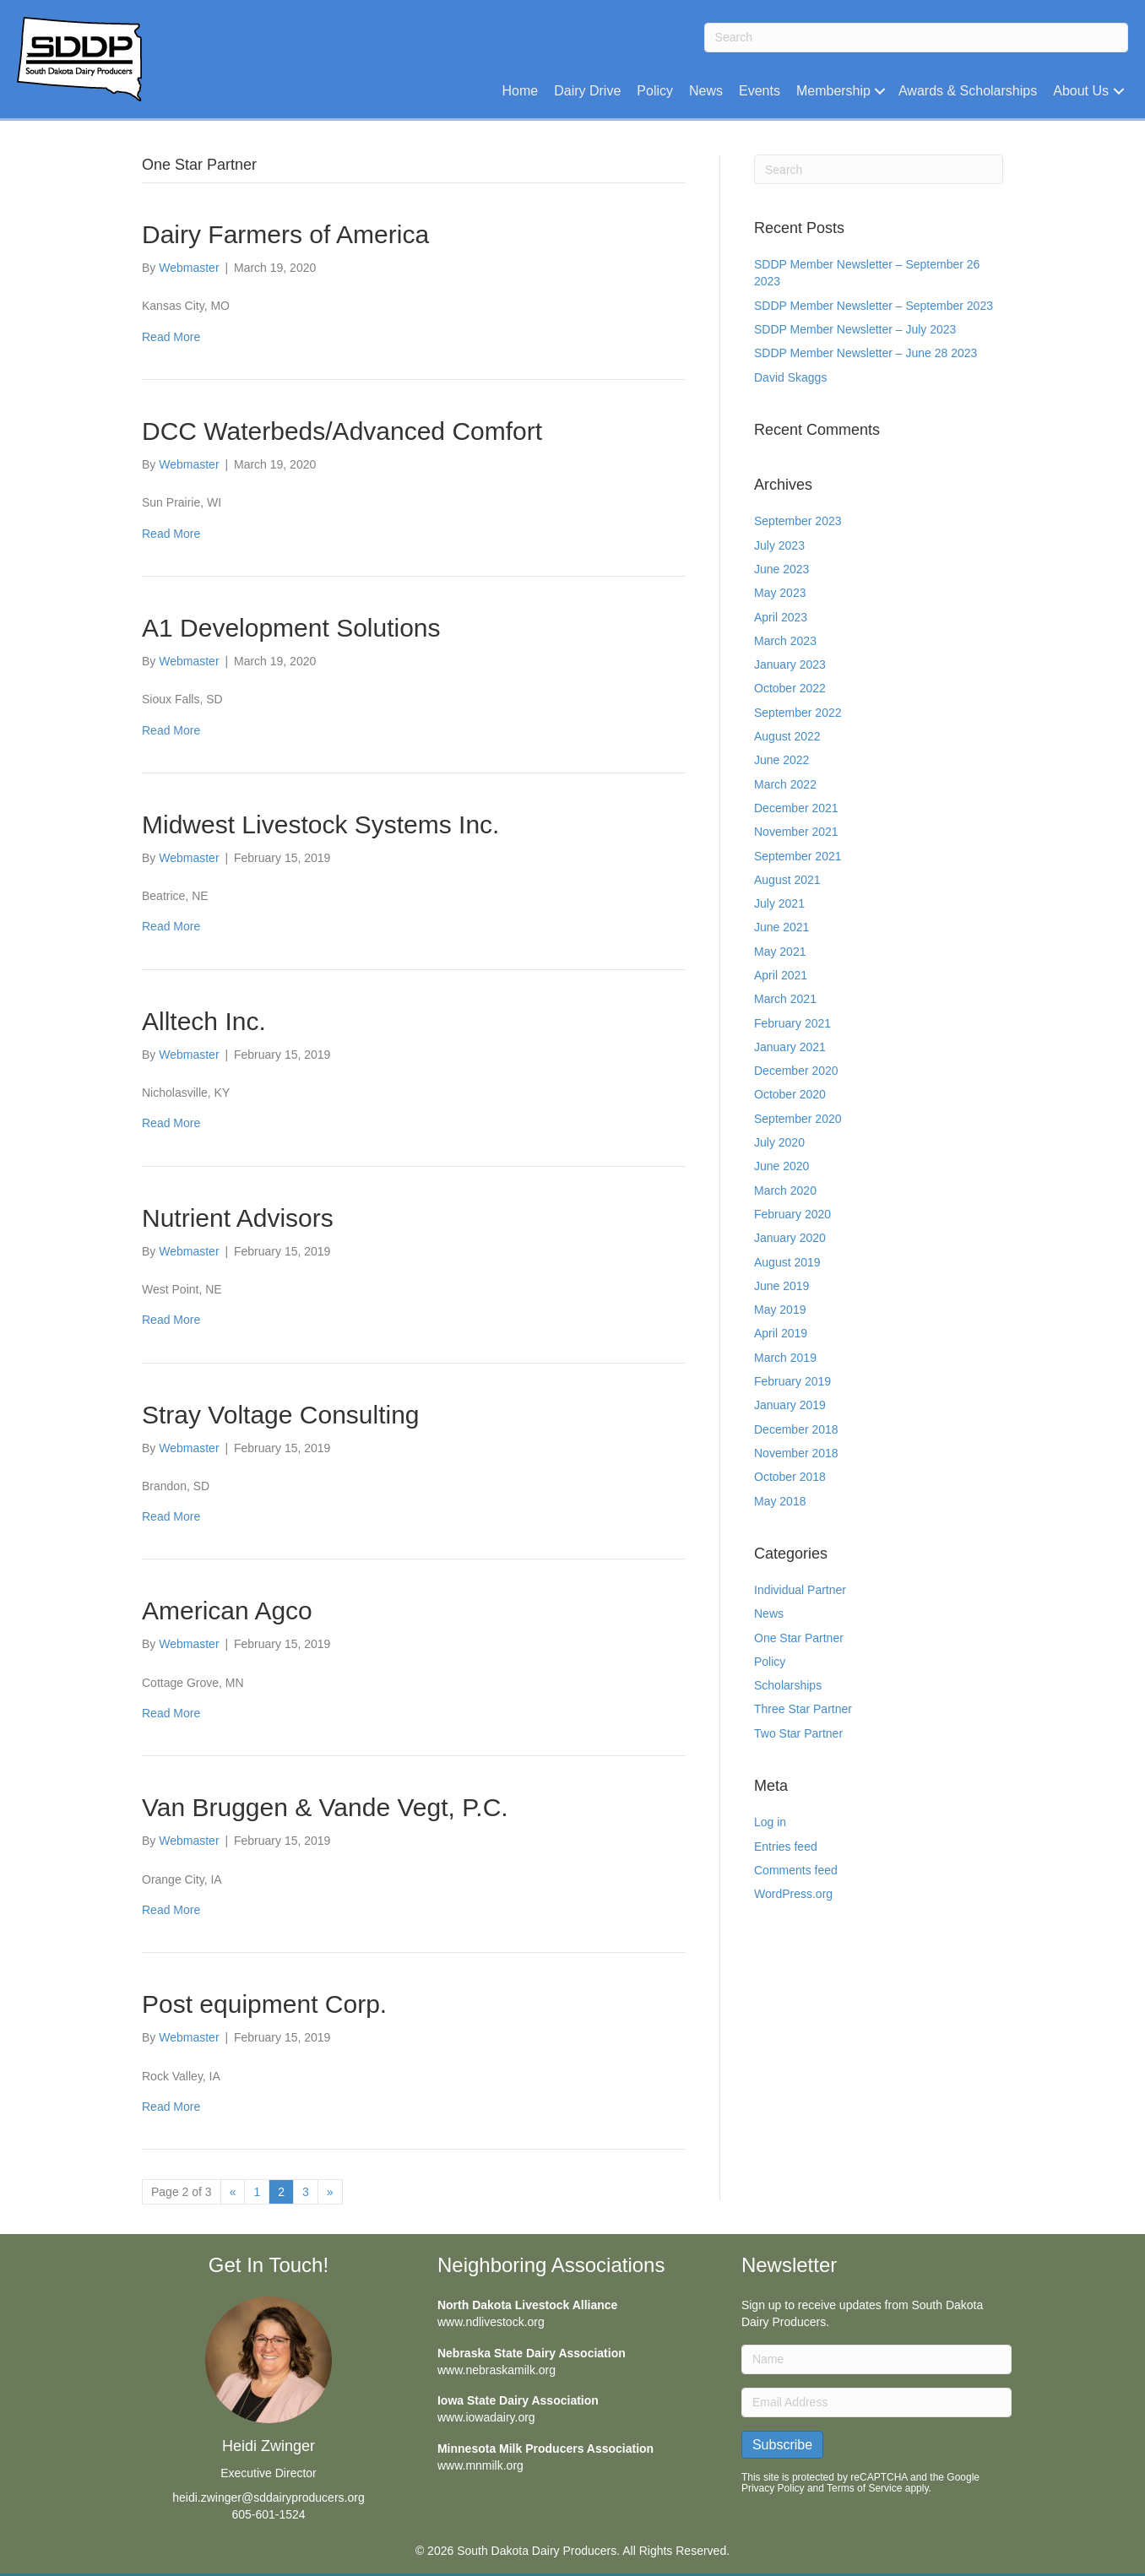 This screenshot has width=1145, height=2576. Describe the element at coordinates (916, 37) in the screenshot. I see `[Search]` at that location.